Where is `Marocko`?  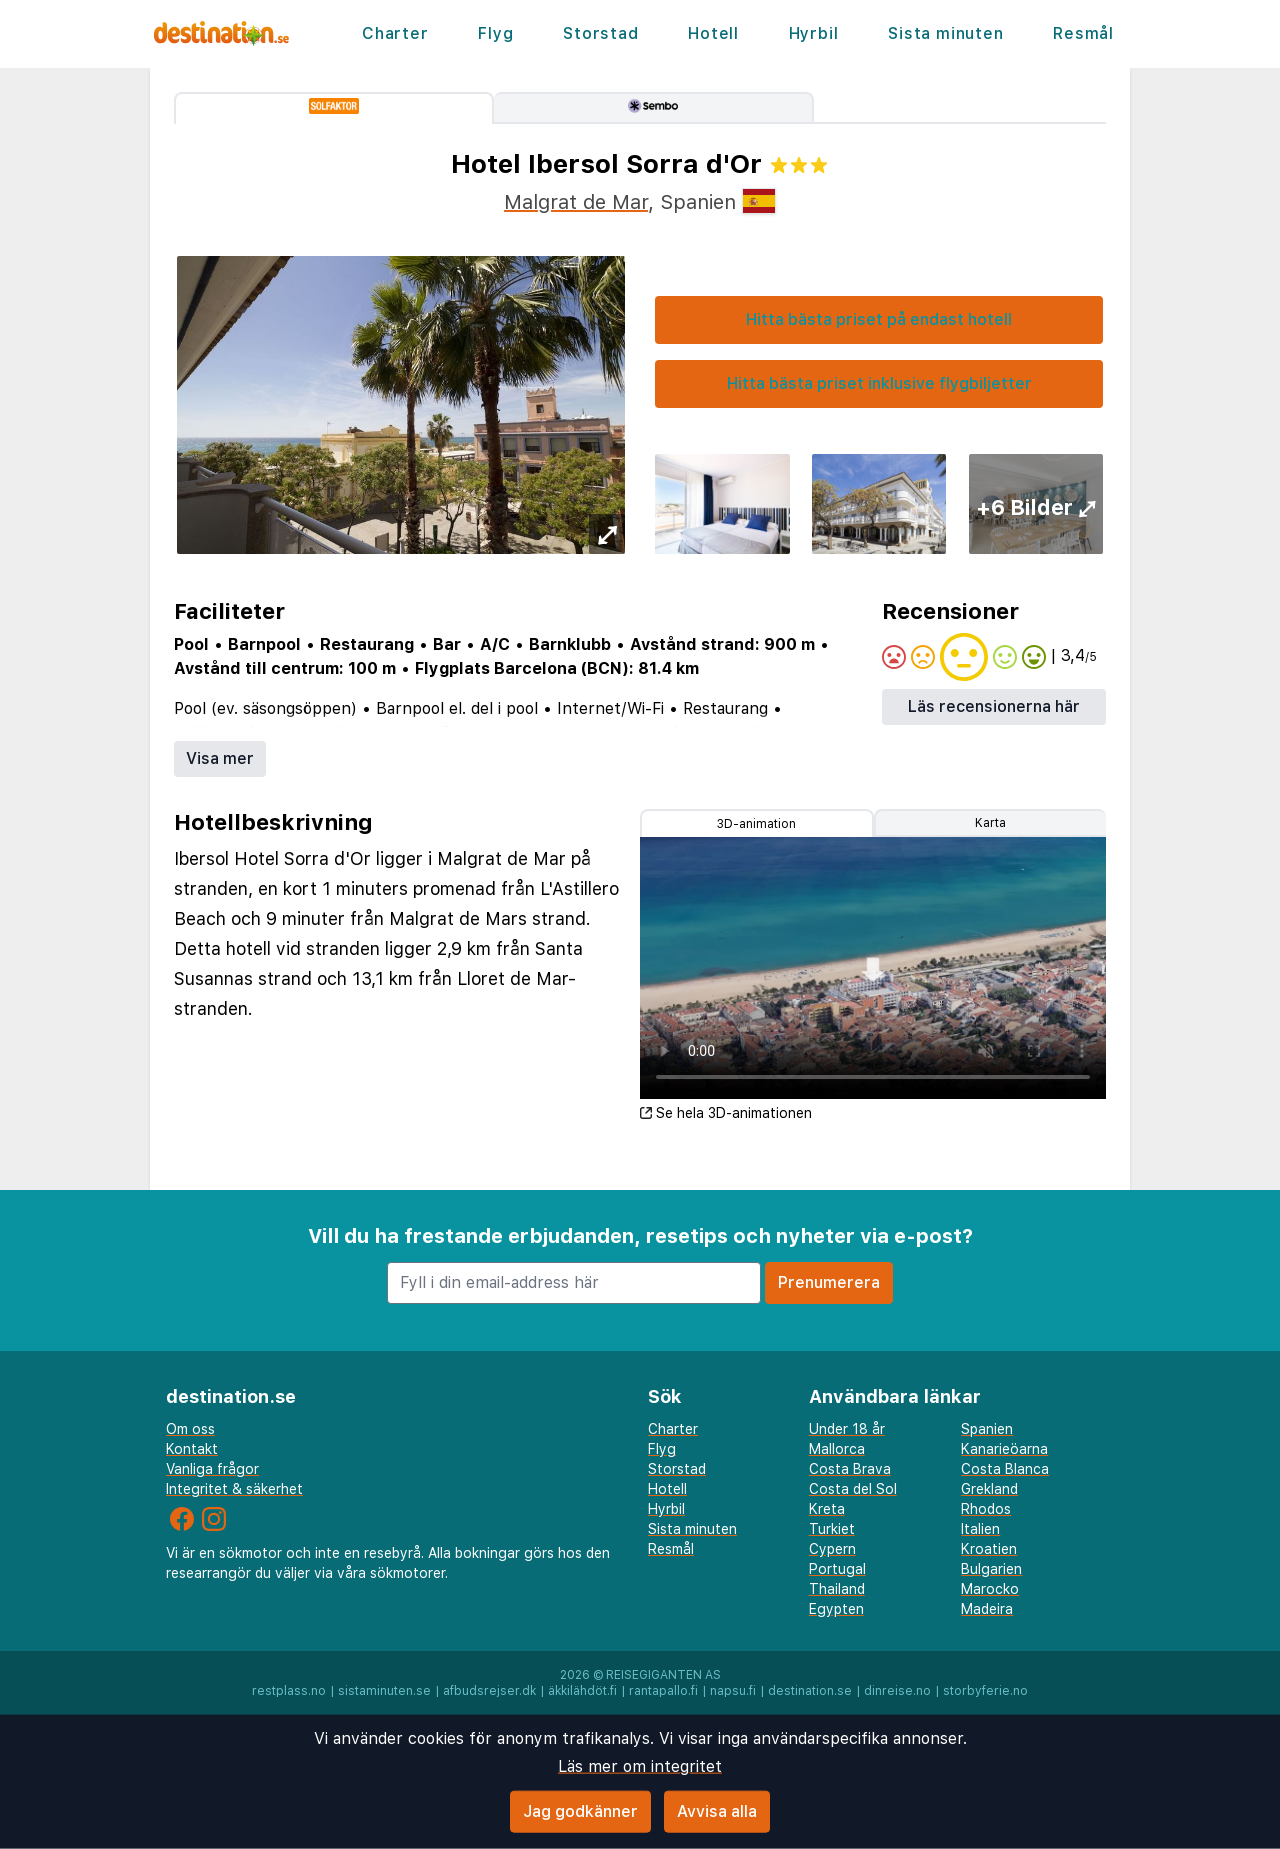
Marocko is located at coordinates (990, 1589).